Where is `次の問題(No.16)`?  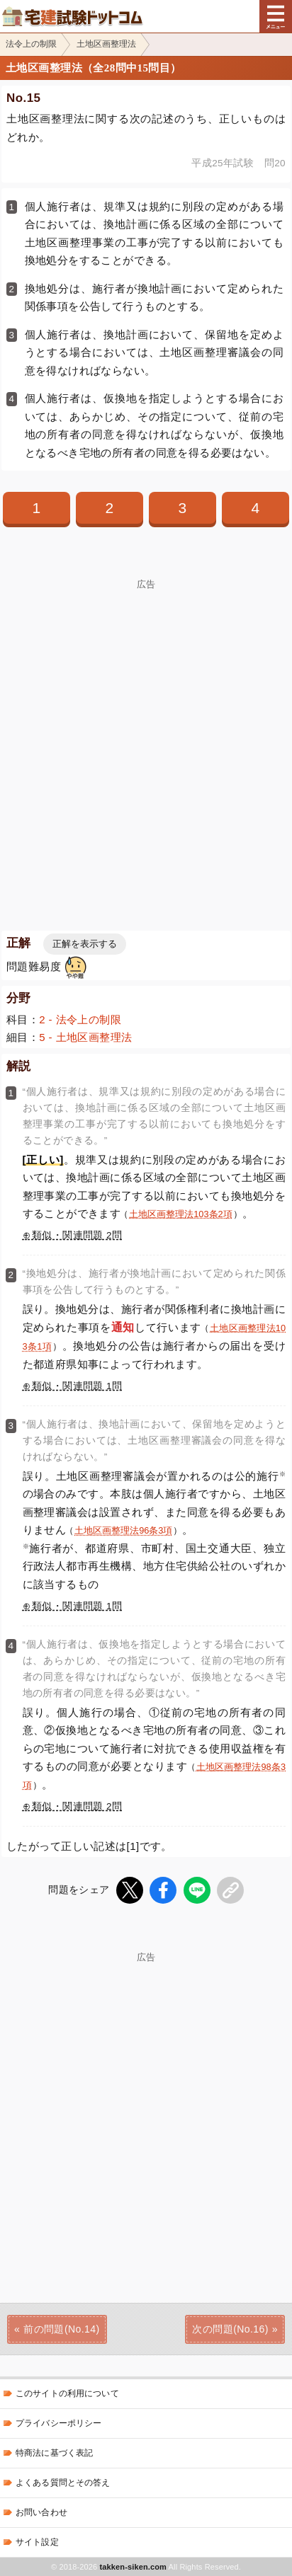 次の問題(No.16) is located at coordinates (230, 2329).